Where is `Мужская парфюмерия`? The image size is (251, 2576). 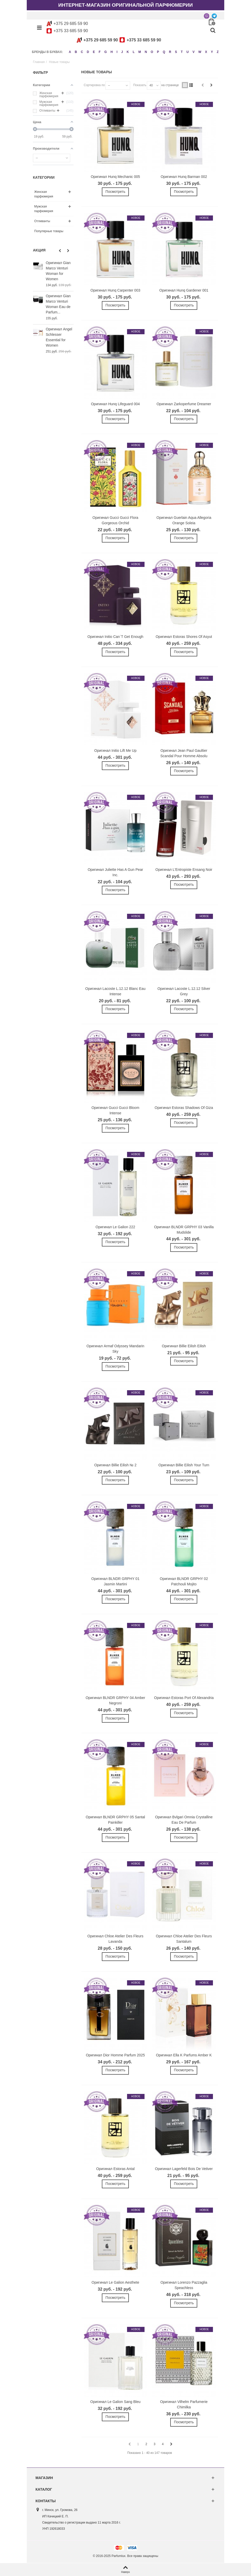
Мужская парфюмерия is located at coordinates (43, 209).